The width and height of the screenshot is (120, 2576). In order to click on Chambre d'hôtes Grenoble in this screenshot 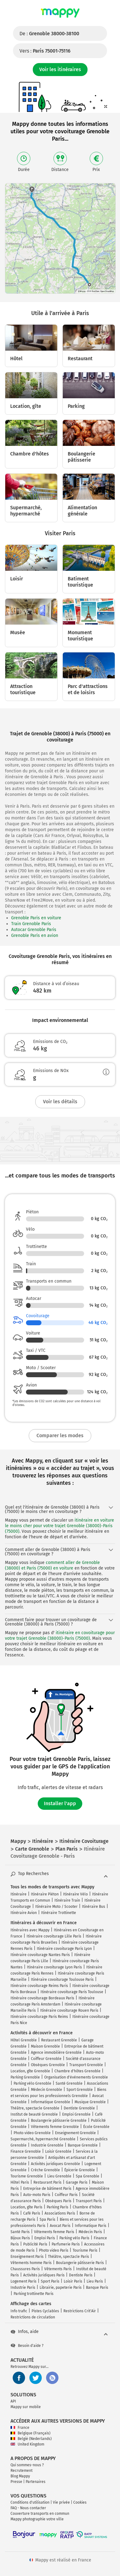, I will do `click(77, 2071)`.